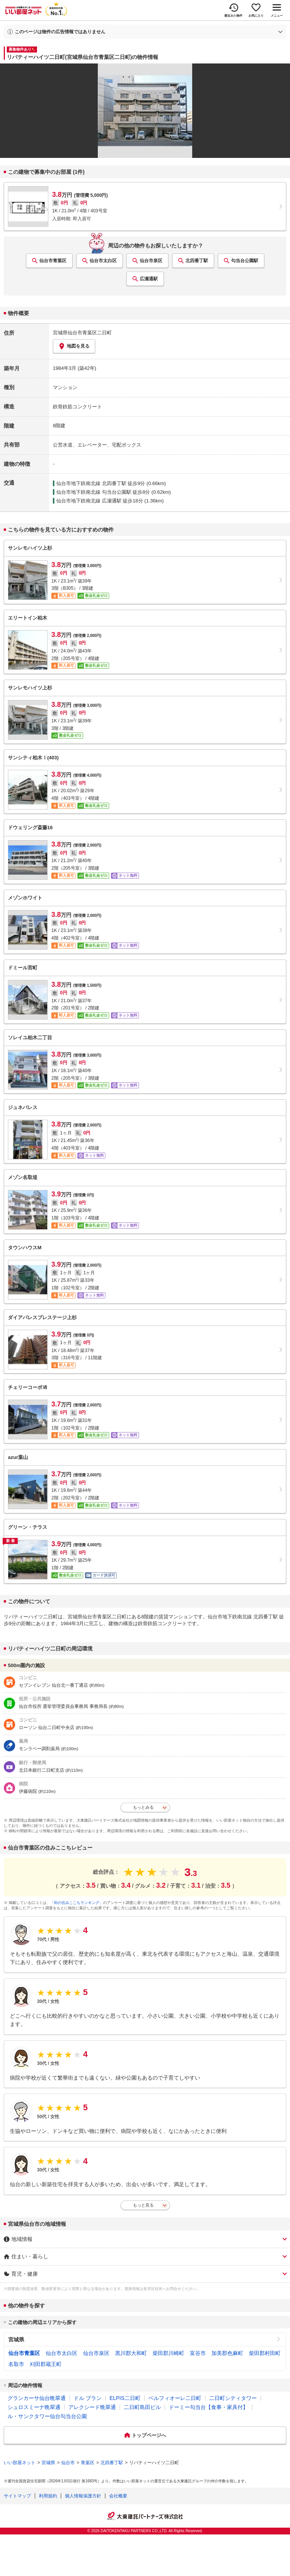 The image size is (290, 2576). Describe the element at coordinates (74, 346) in the screenshot. I see `地図を見る` at that location.